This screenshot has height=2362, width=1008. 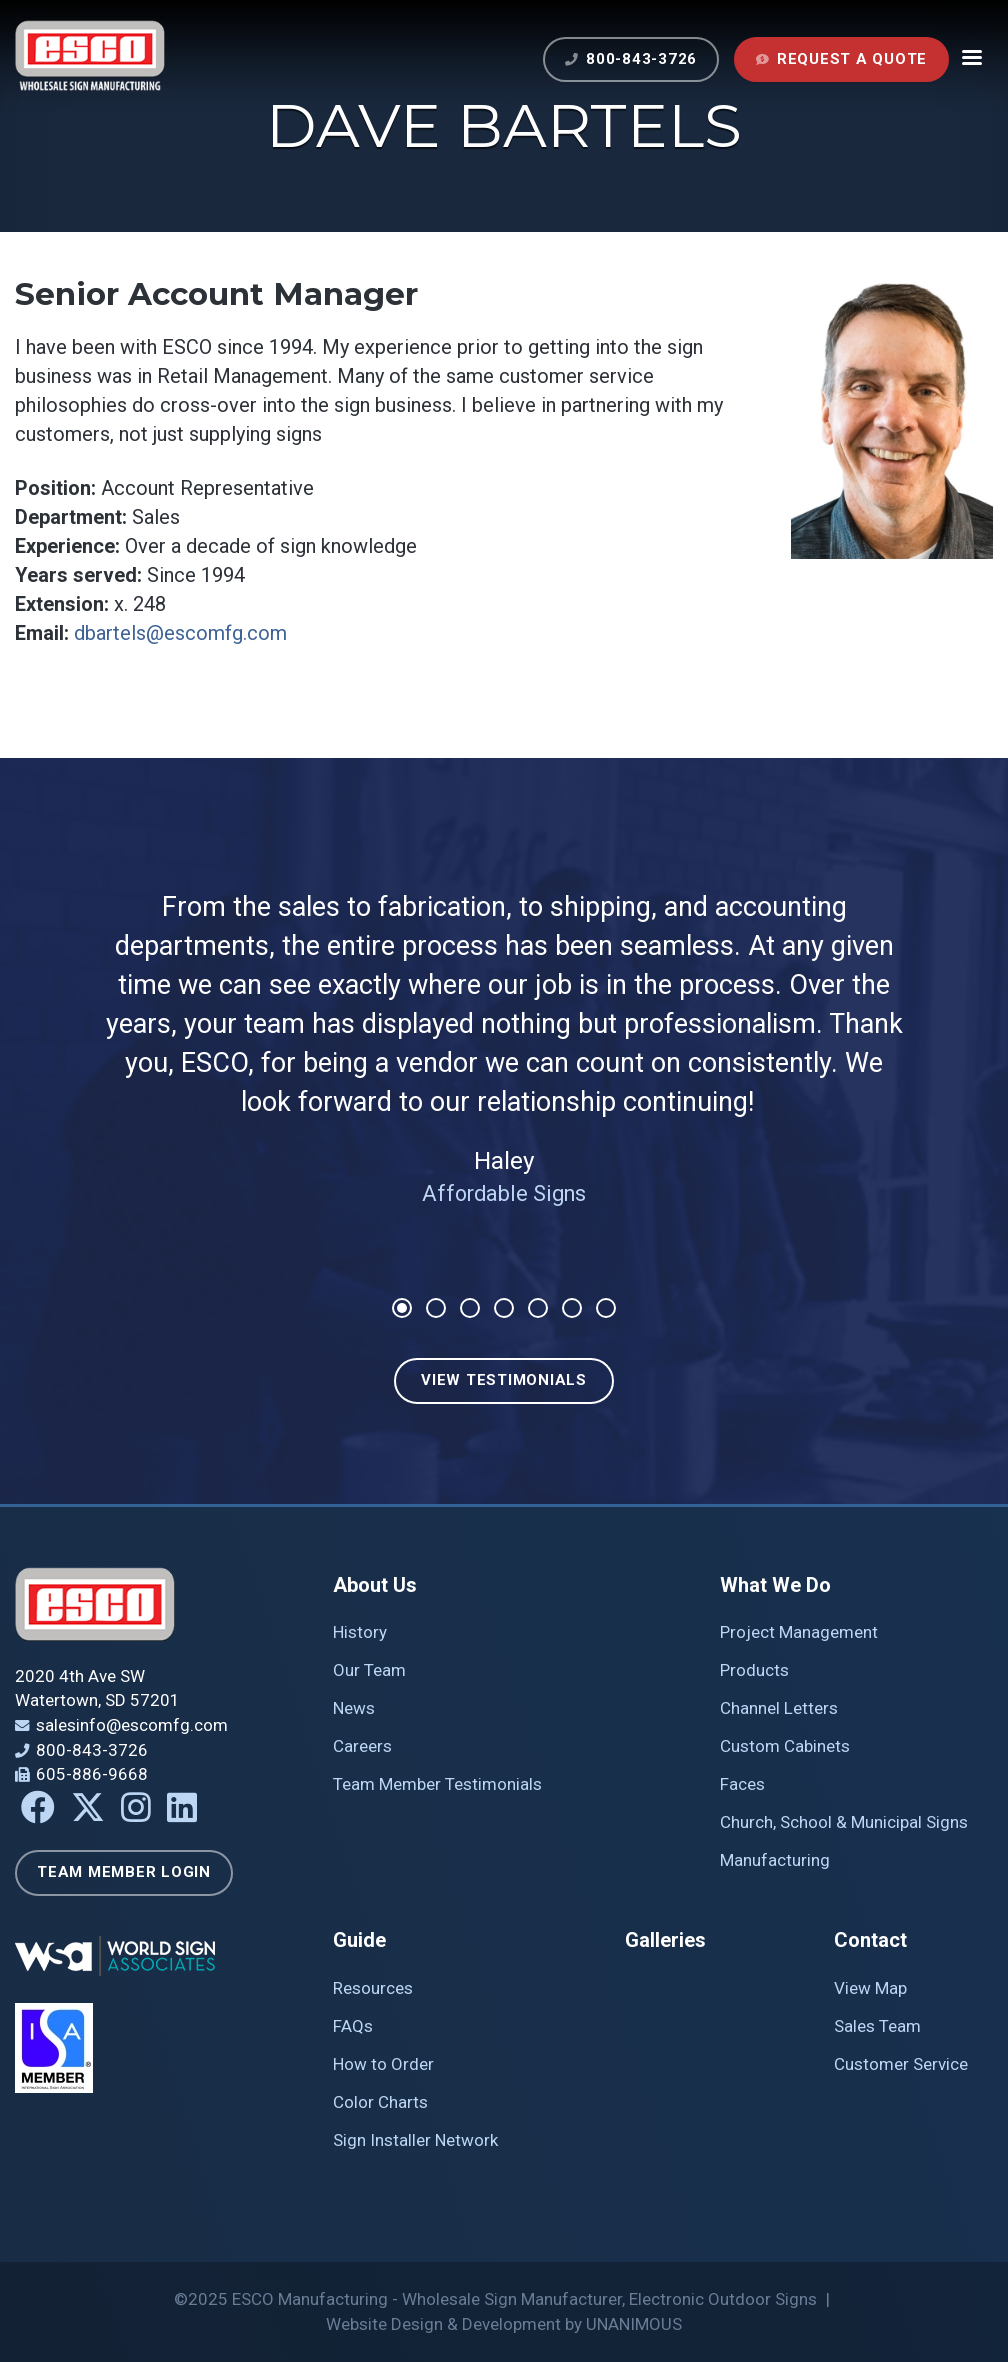 What do you see at coordinates (373, 1988) in the screenshot?
I see `Resources` at bounding box center [373, 1988].